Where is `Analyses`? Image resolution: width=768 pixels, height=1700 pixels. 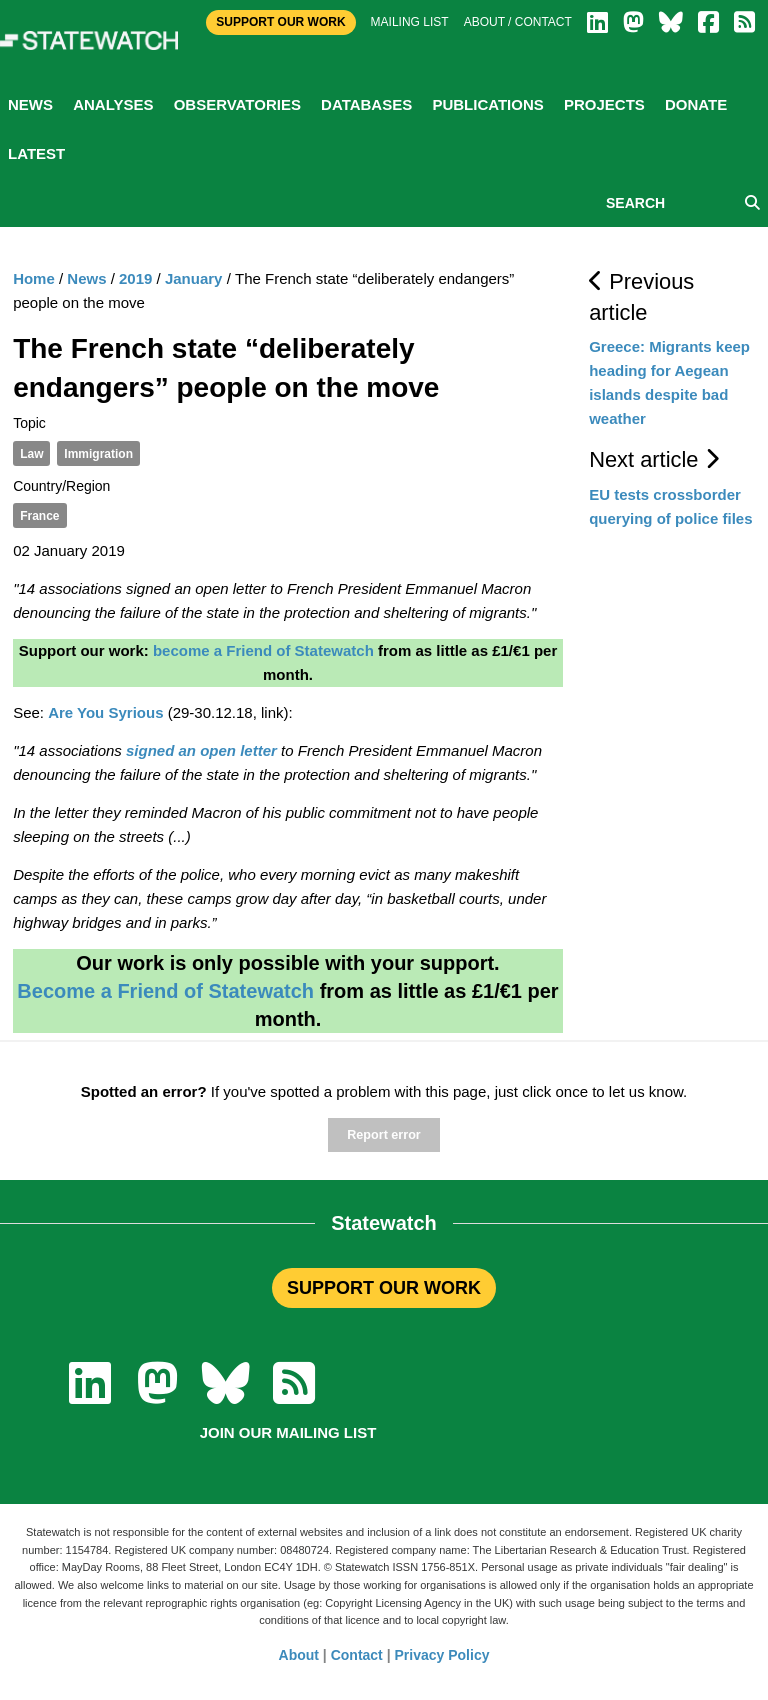
Analyses is located at coordinates (113, 104).